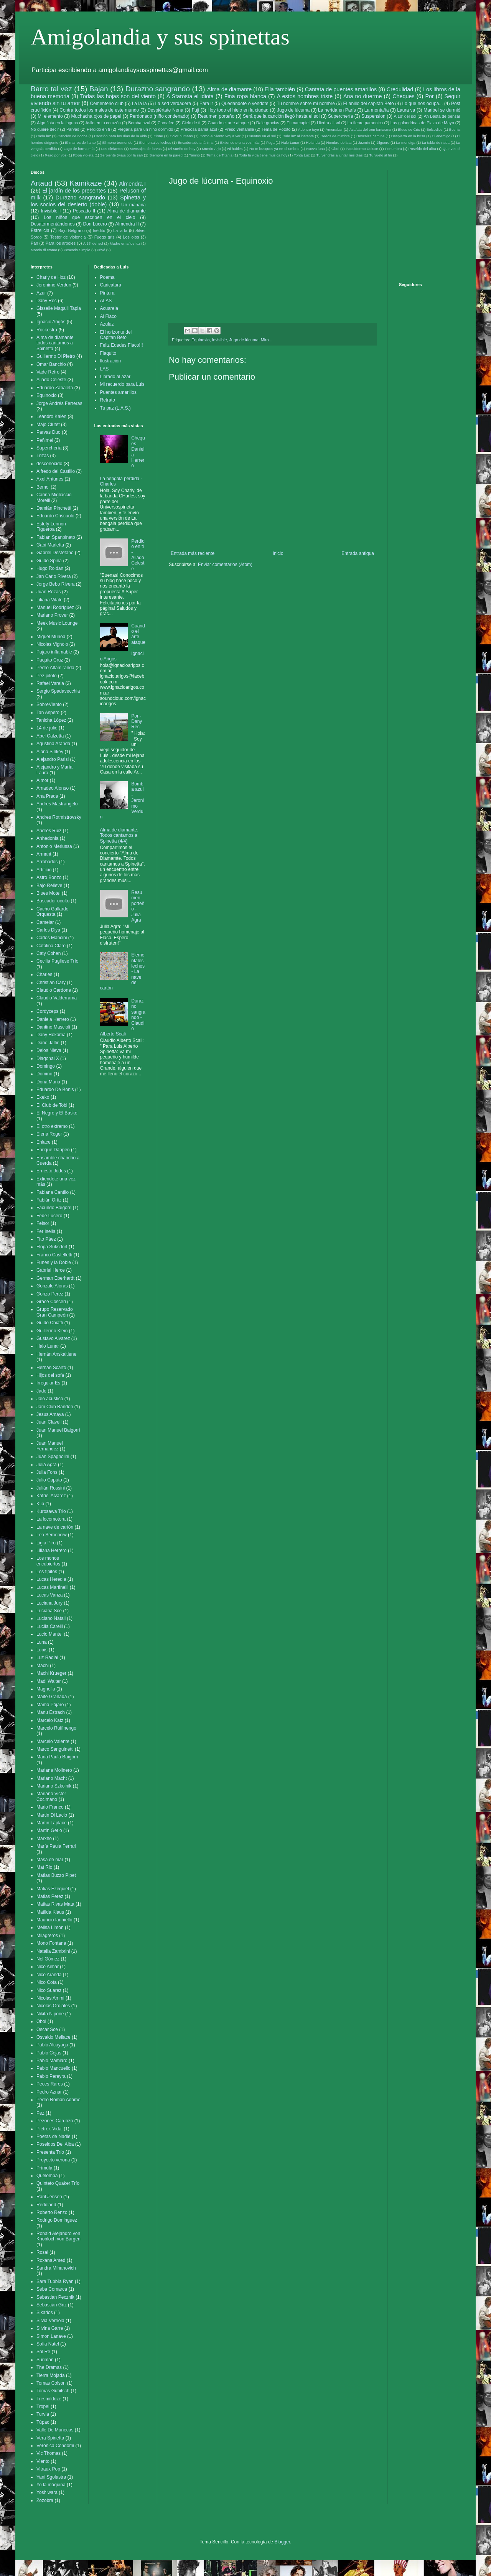 The image size is (491, 2576). Describe the element at coordinates (51, 2477) in the screenshot. I see `Yani Sgolastra` at that location.